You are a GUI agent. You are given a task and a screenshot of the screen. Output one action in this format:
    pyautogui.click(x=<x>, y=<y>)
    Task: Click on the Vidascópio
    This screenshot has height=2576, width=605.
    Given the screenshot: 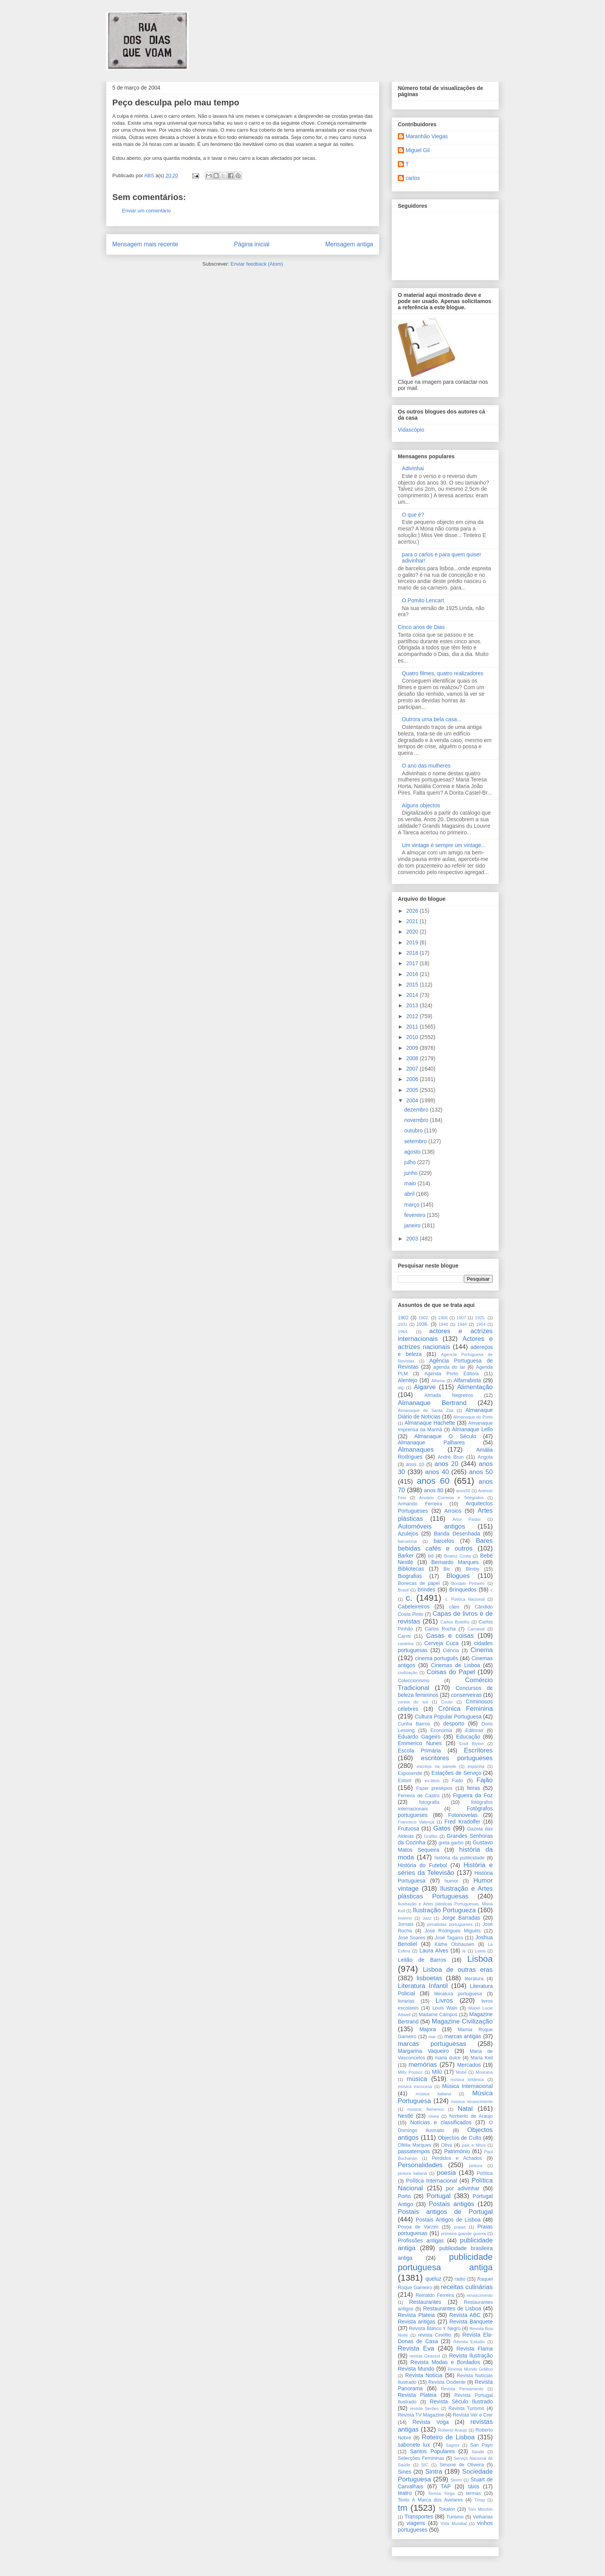 What is the action you would take?
    pyautogui.click(x=411, y=430)
    